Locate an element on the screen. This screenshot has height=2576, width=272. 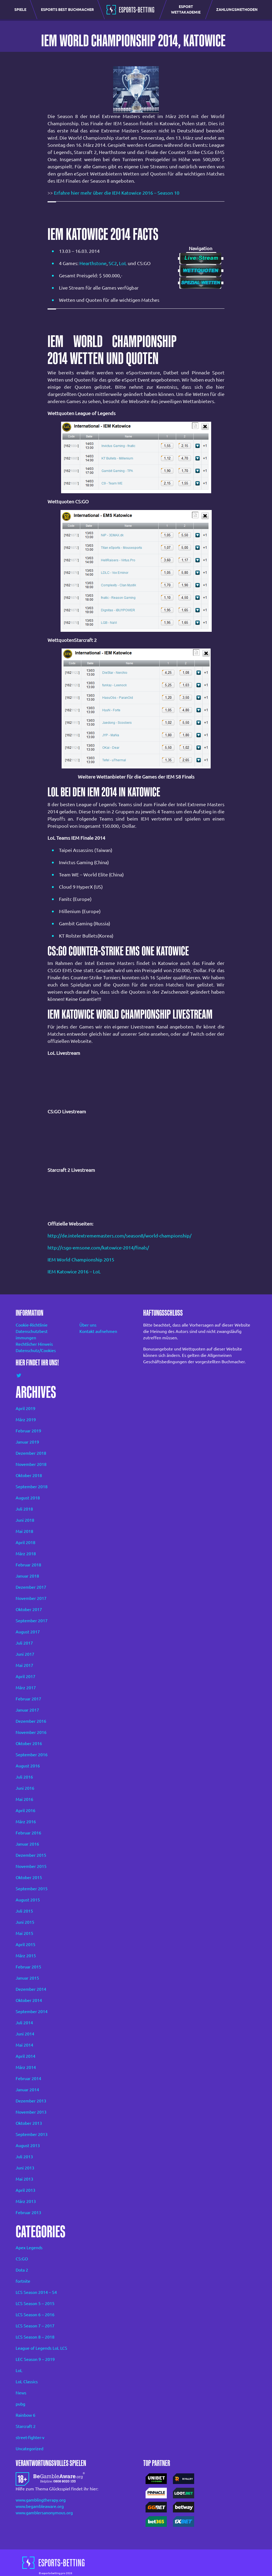
November 2013 is located at coordinates (31, 2112).